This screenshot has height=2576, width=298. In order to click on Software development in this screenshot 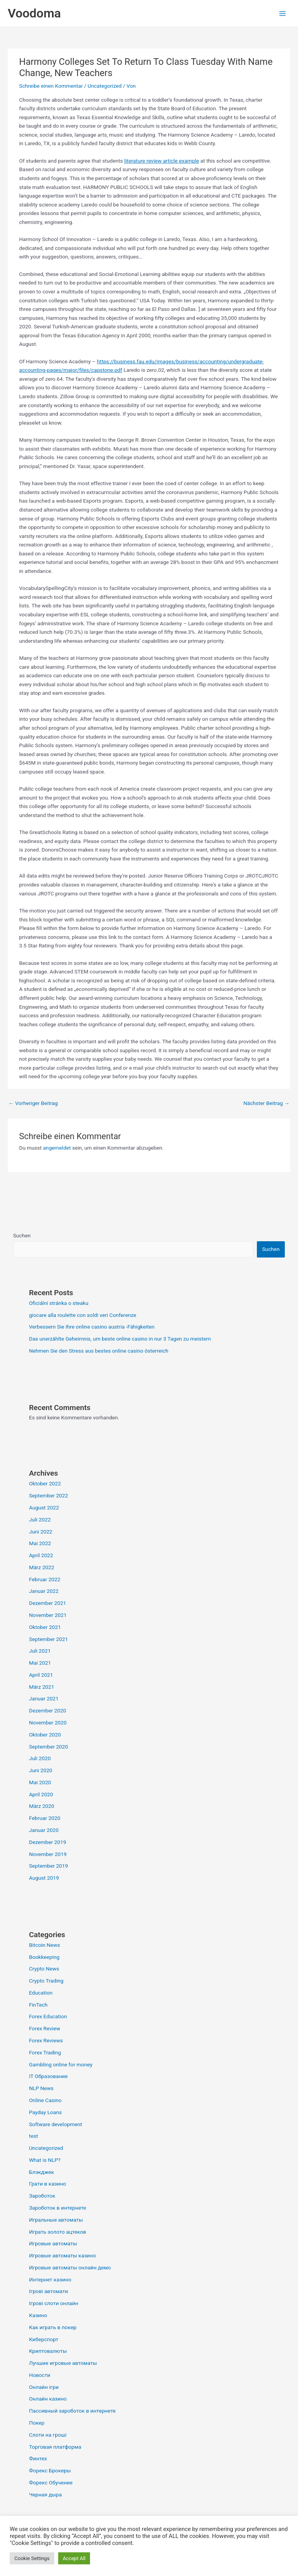, I will do `click(55, 2124)`.